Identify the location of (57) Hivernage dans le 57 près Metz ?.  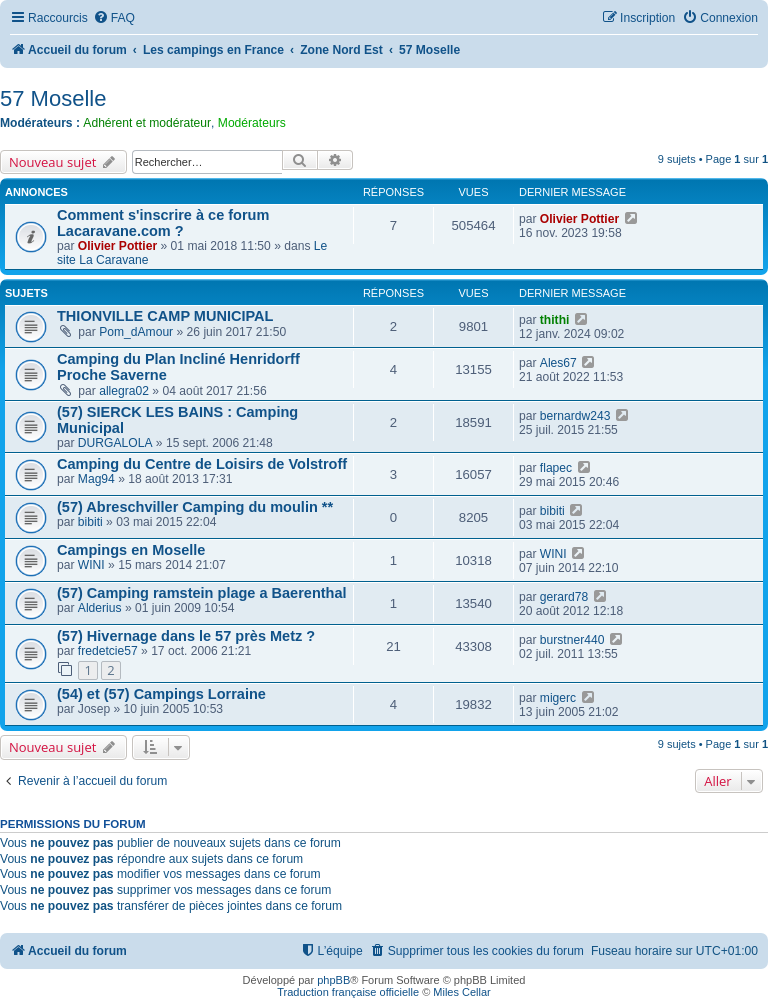
(186, 636).